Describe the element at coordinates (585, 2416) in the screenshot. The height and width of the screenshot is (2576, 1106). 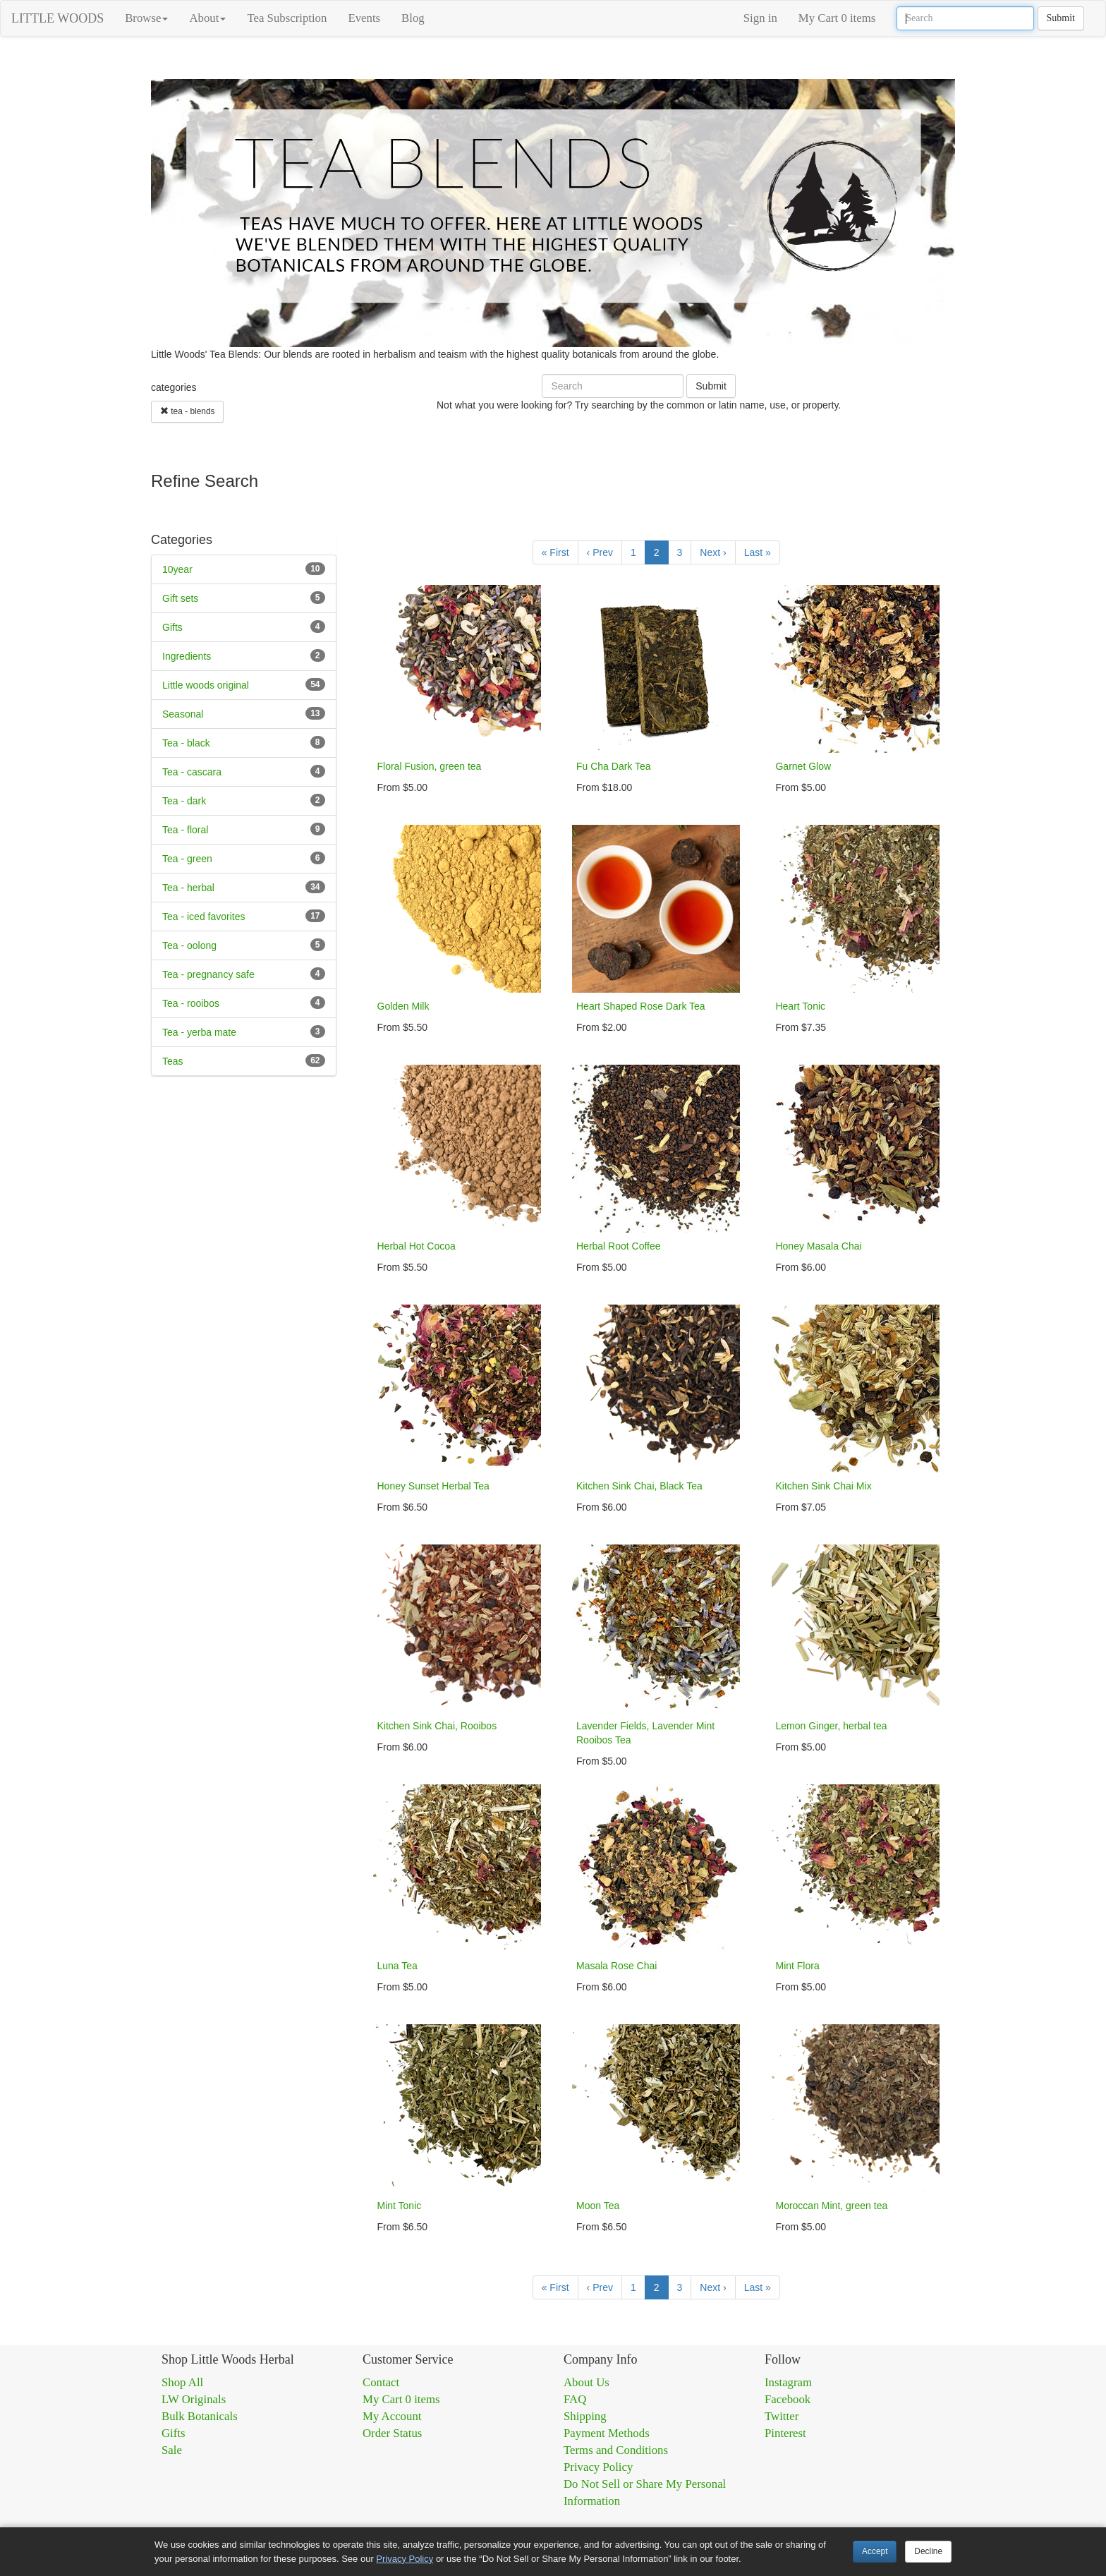
I see `Shipping` at that location.